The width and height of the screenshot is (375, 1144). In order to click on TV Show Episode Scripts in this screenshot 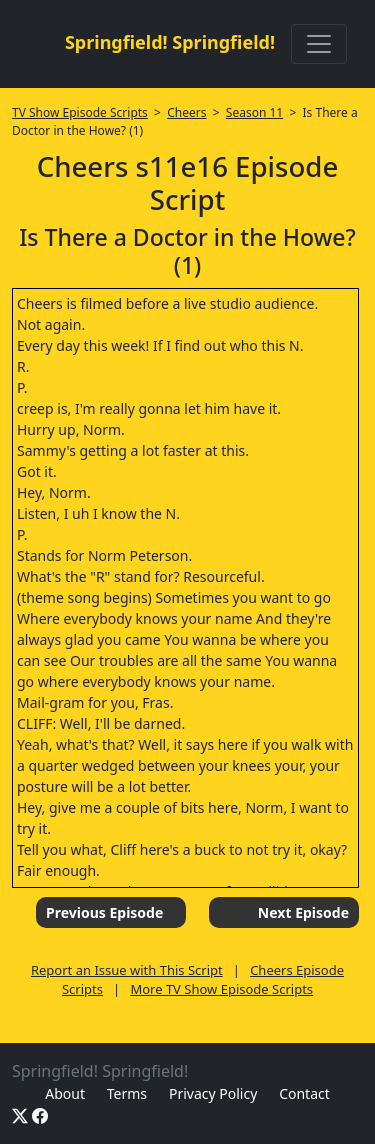, I will do `click(80, 112)`.